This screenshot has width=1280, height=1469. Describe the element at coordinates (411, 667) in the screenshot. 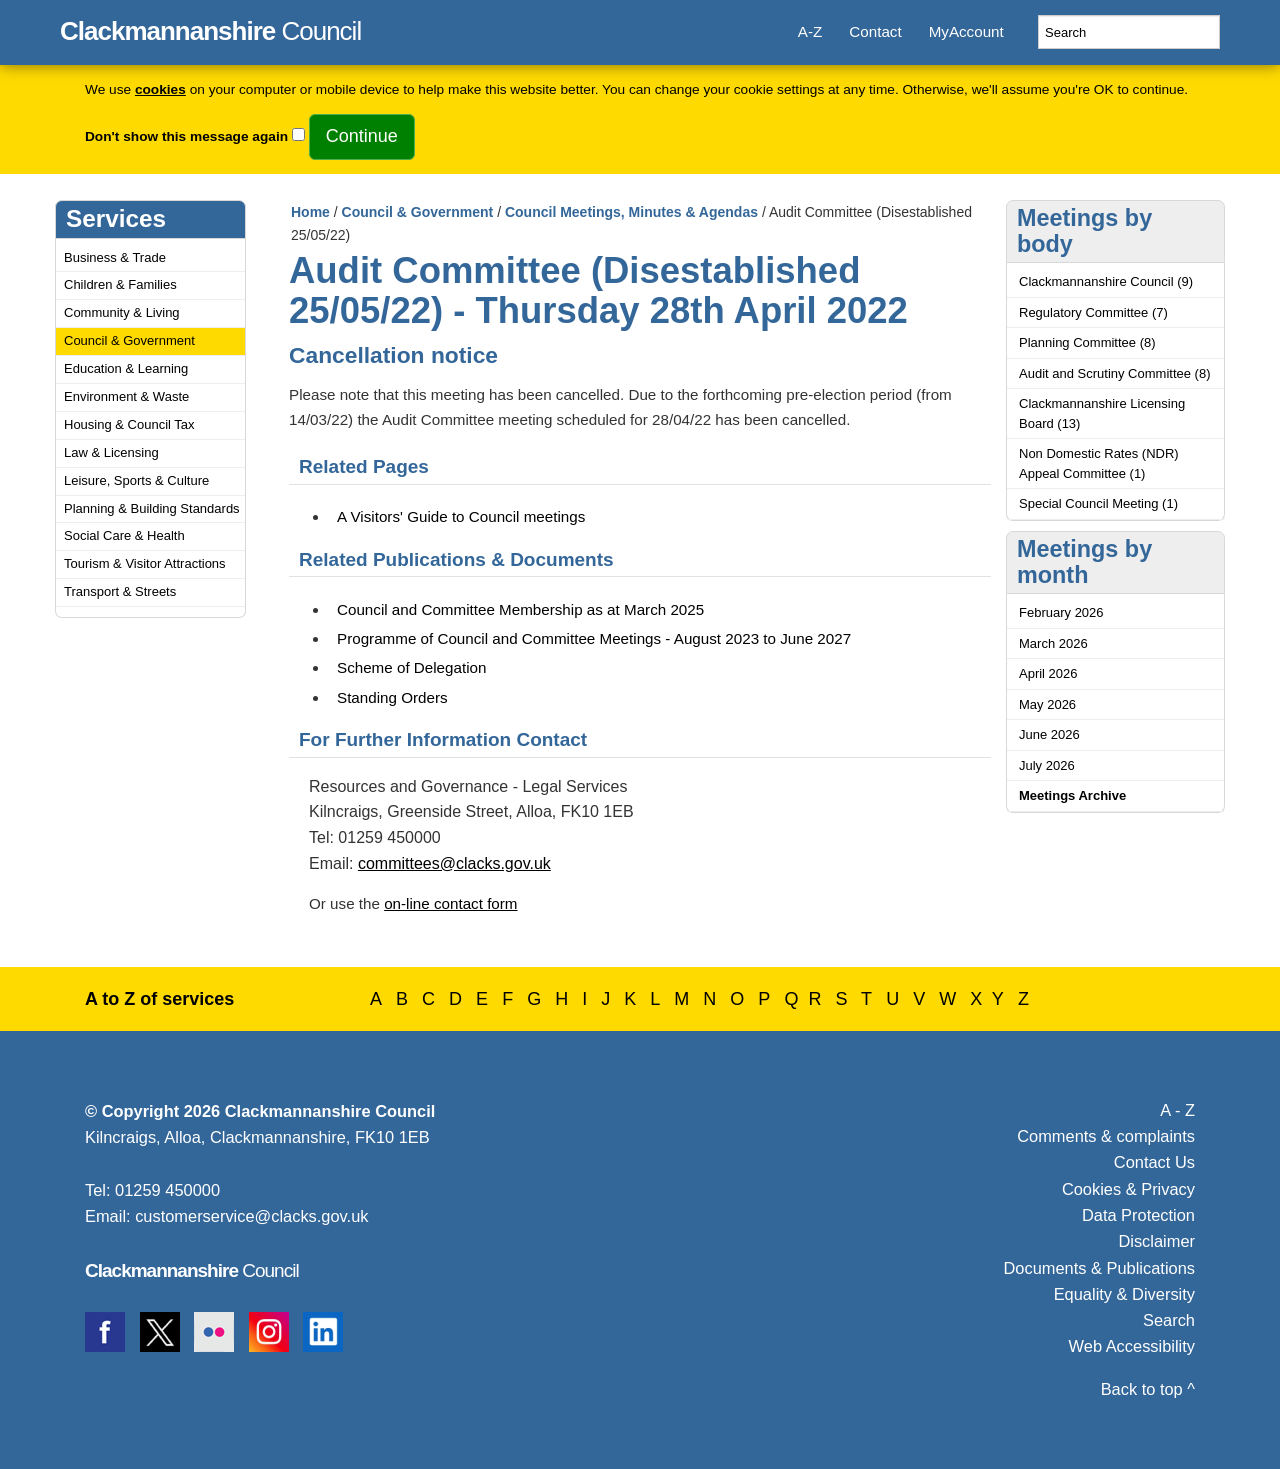

I see `Scheme of Delegation` at that location.